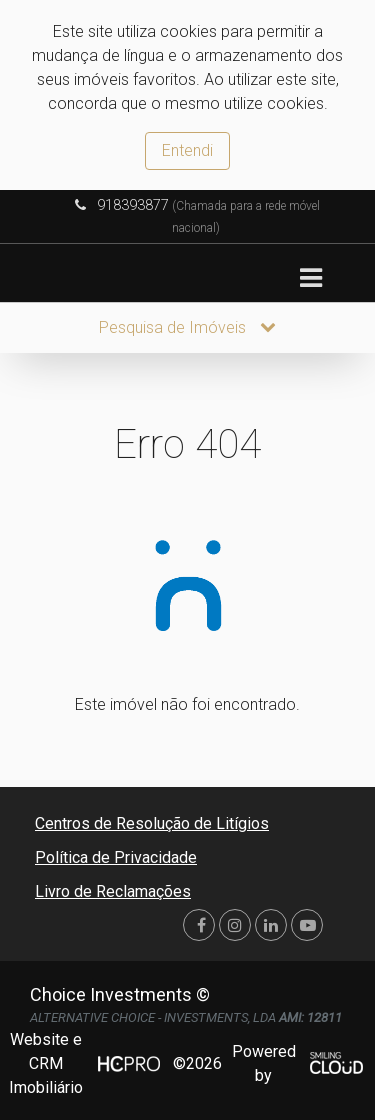 Image resolution: width=375 pixels, height=1120 pixels. Describe the element at coordinates (187, 327) in the screenshot. I see `Pesquisa de Imóveis` at that location.